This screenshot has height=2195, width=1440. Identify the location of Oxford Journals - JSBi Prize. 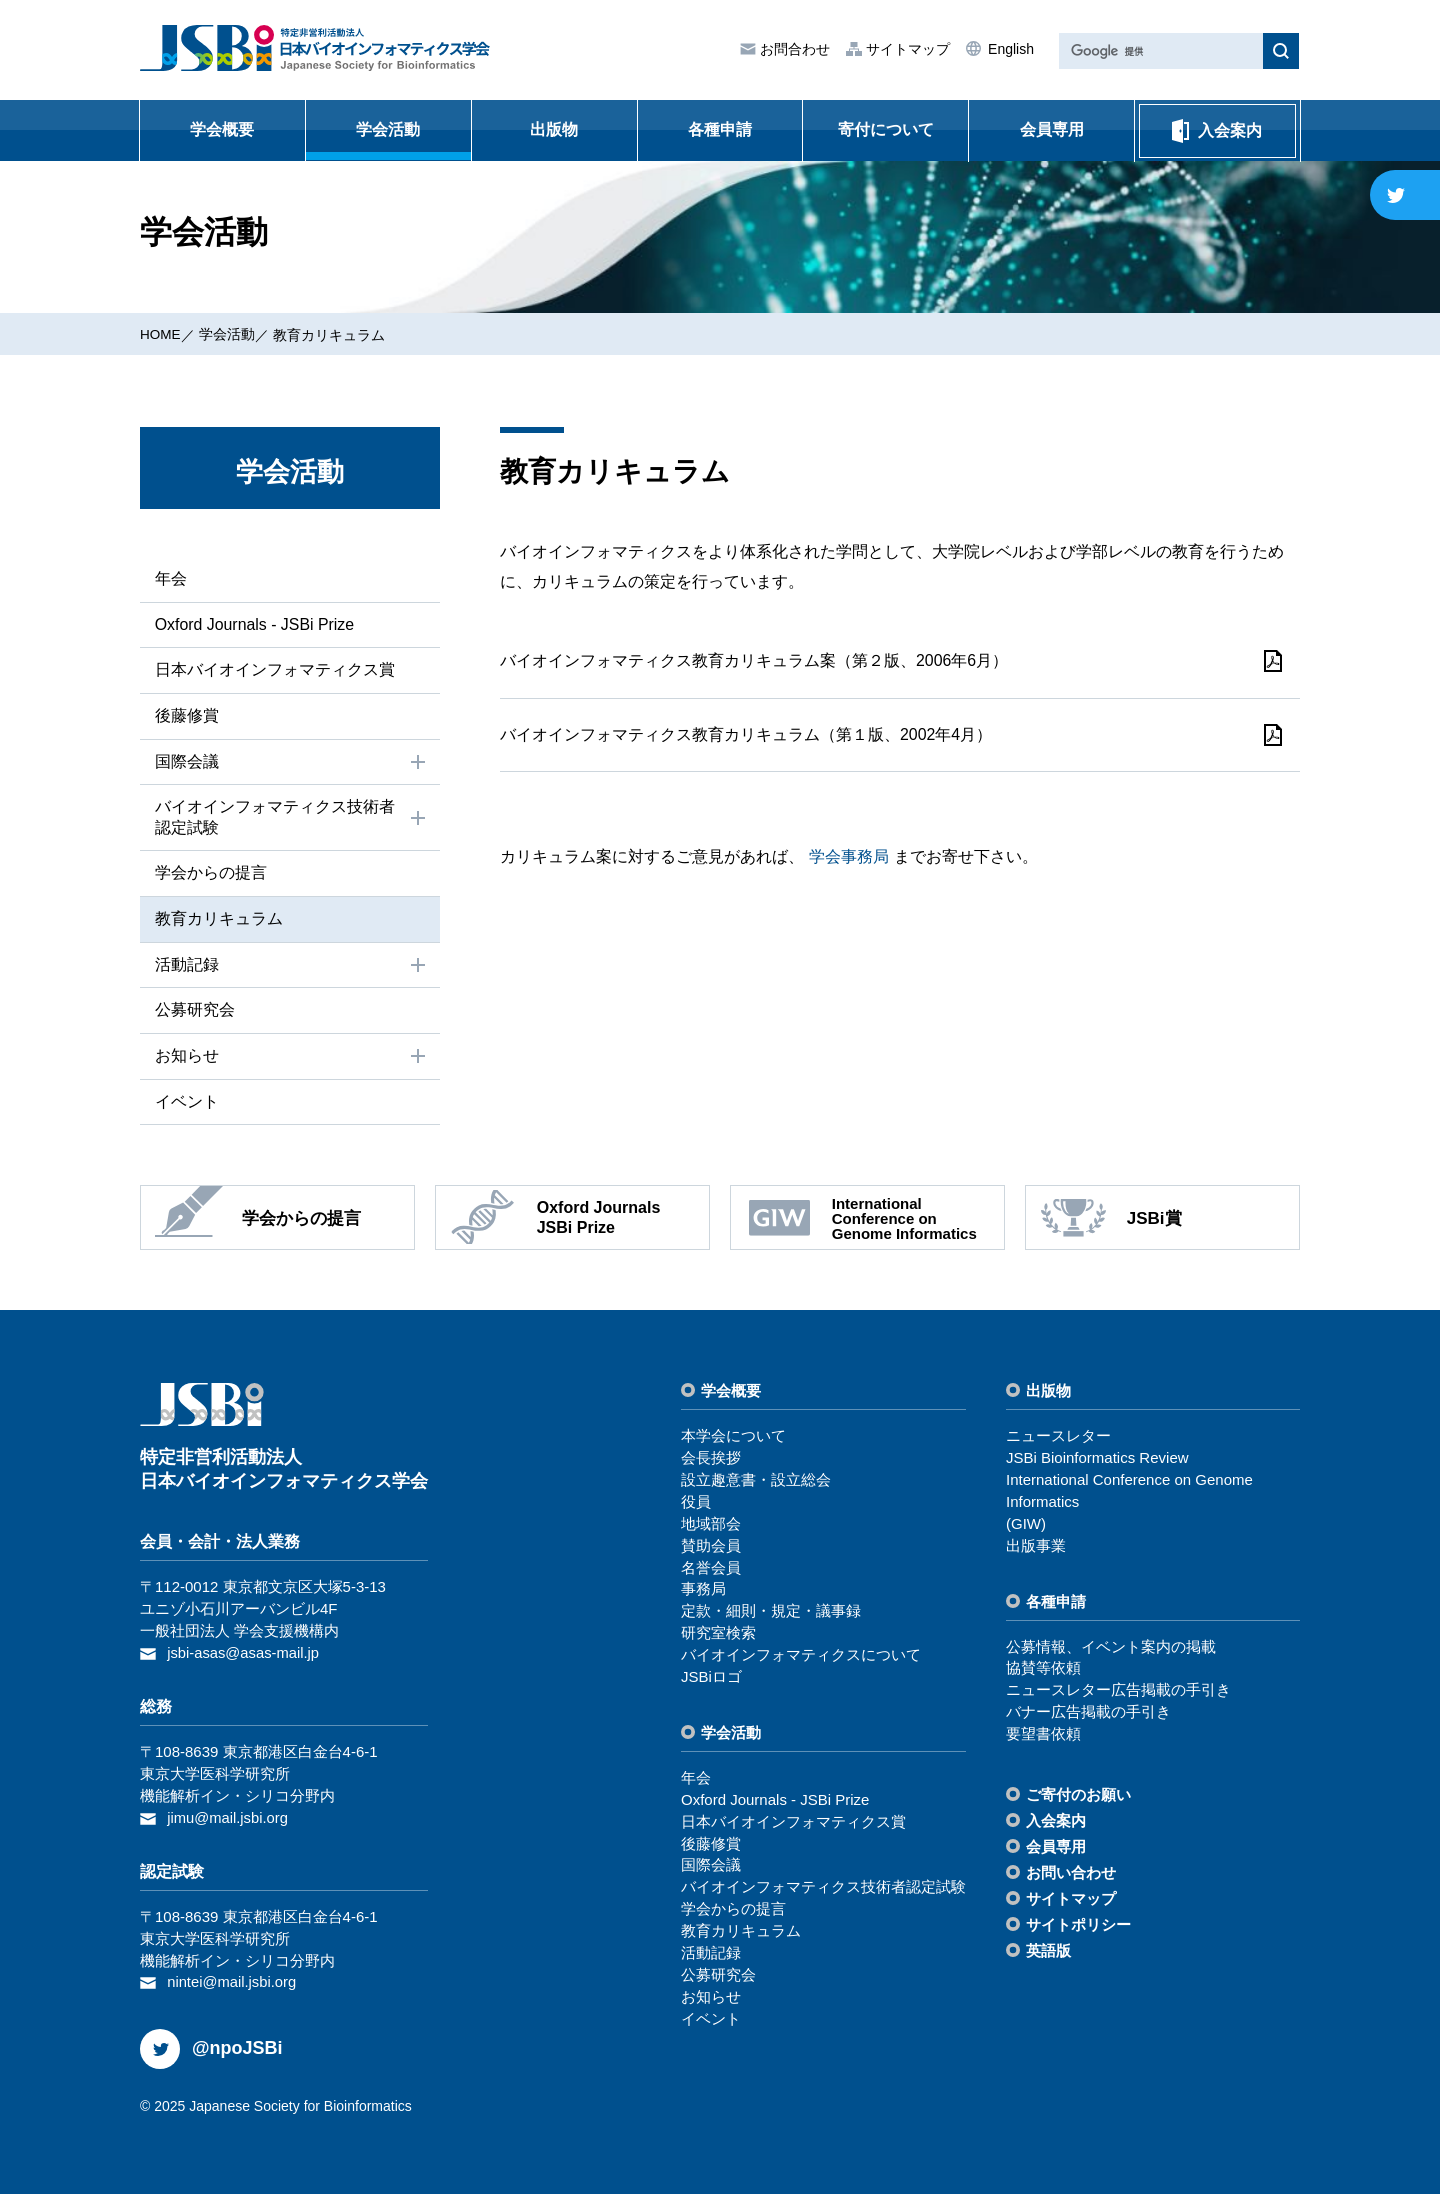
(254, 624).